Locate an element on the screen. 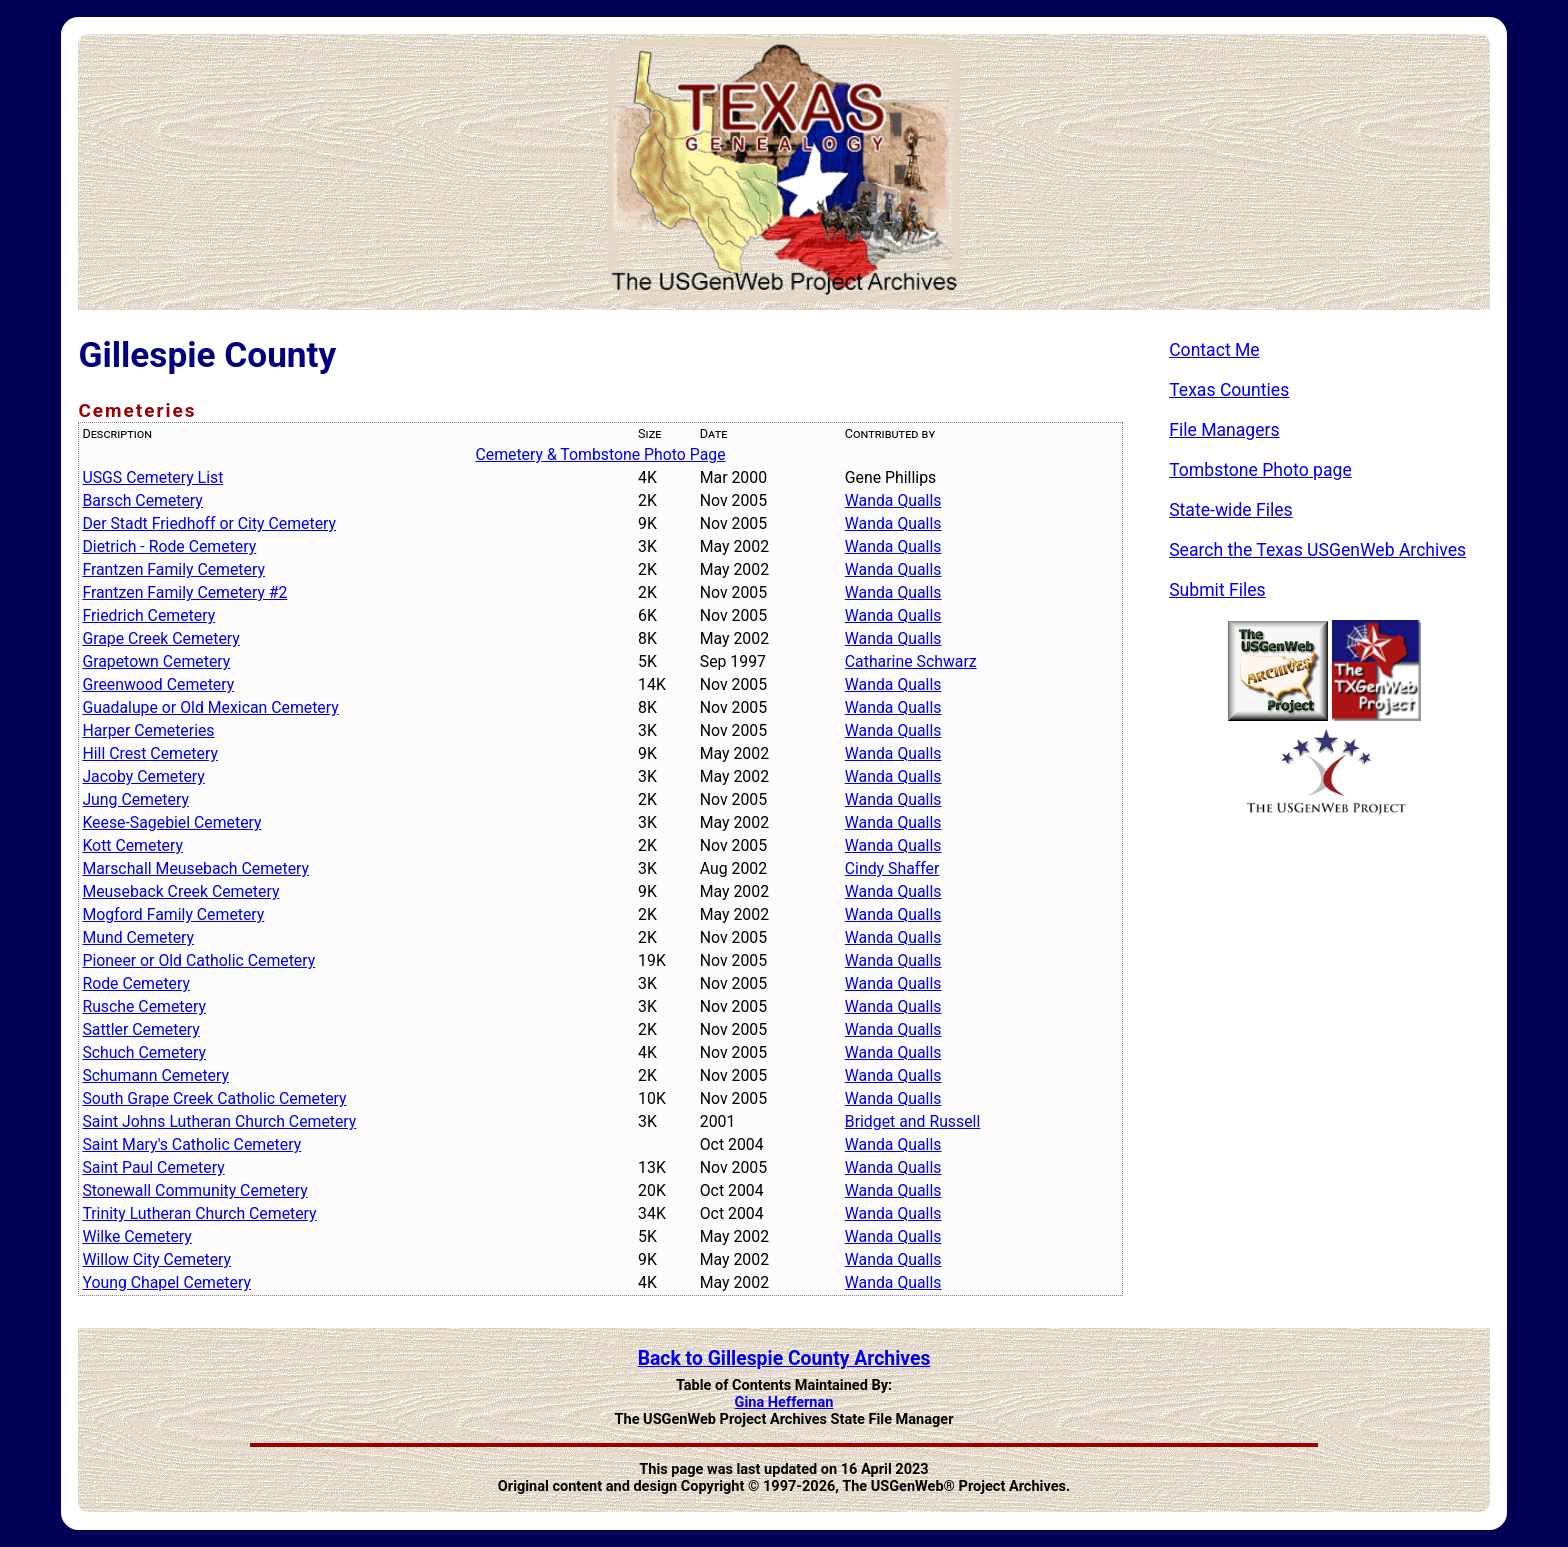 This screenshot has width=1568, height=1547. Willow City Cemetery is located at coordinates (156, 1259).